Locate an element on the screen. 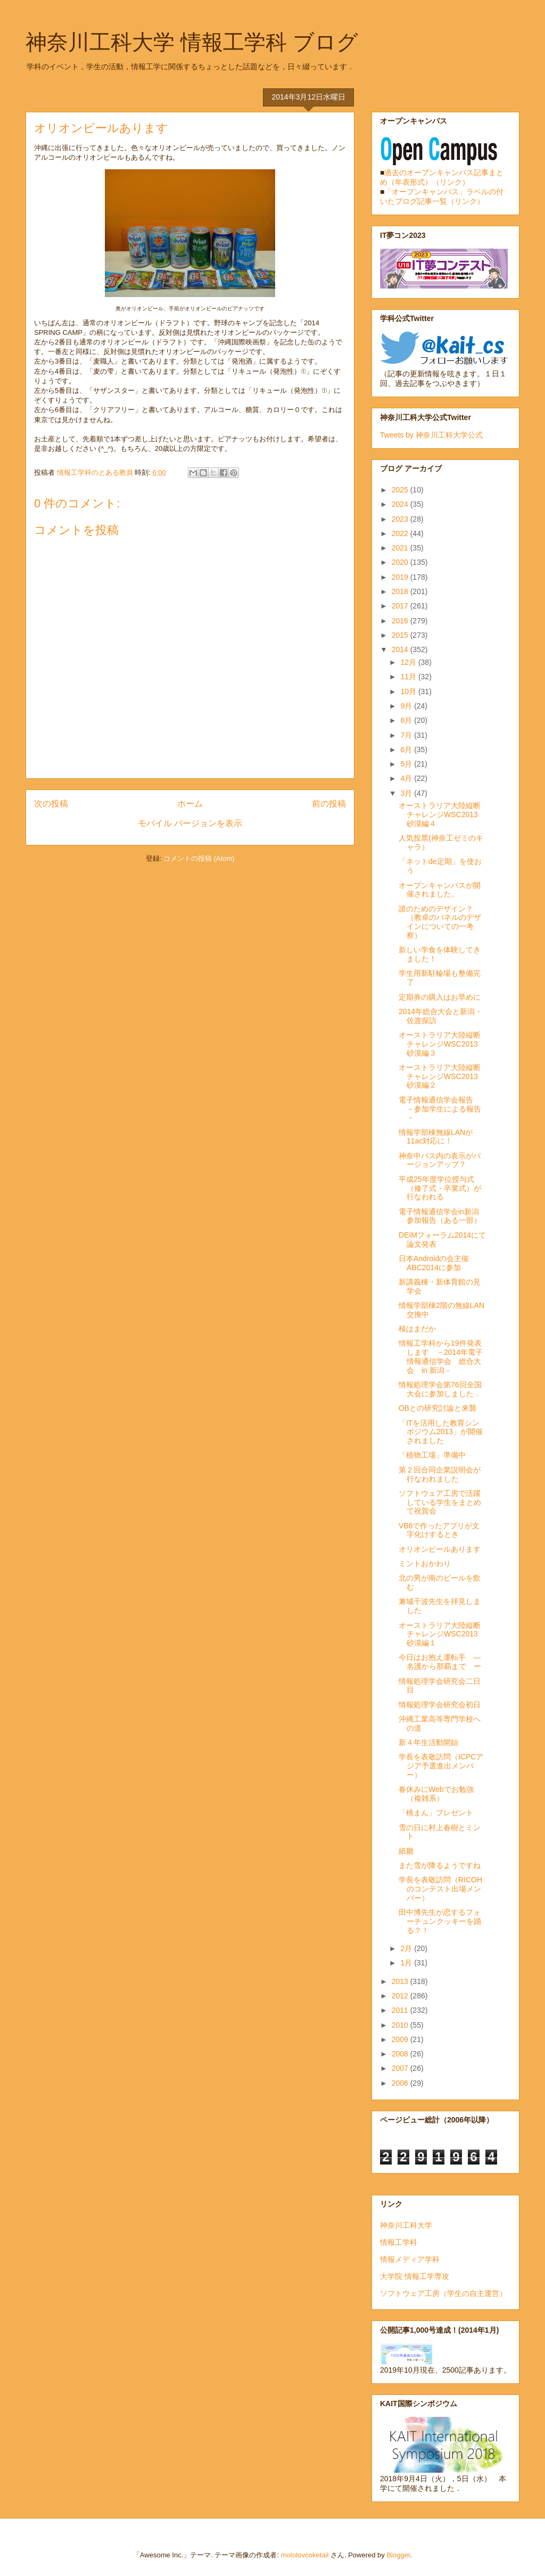 The image size is (545, 2576). 2012 is located at coordinates (401, 1995).